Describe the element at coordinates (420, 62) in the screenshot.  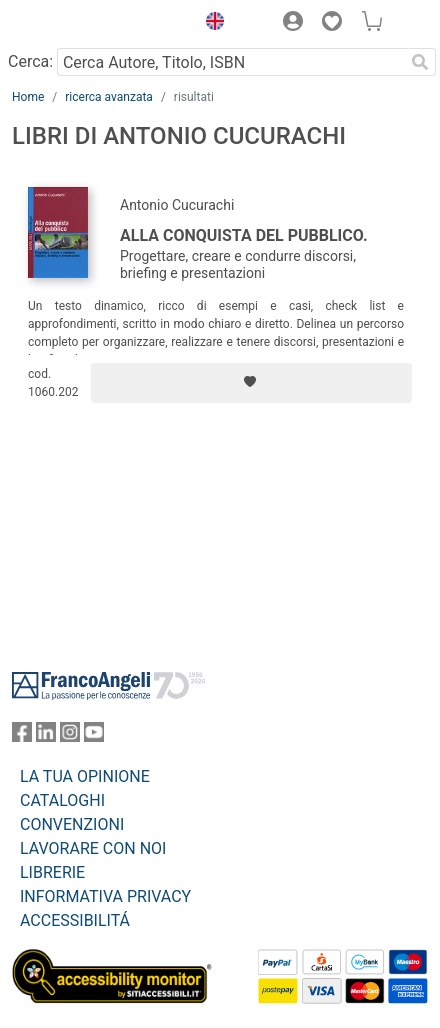
I see `[Ricerca]` at that location.